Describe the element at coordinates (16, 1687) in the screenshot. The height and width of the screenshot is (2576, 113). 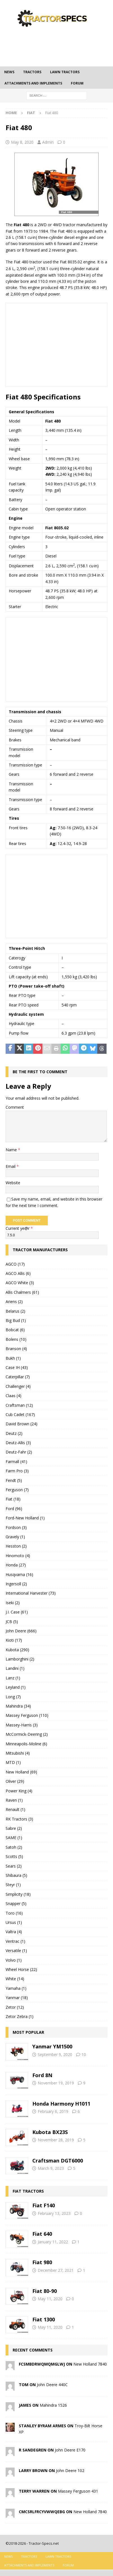
I see `Leyland (1)` at that location.